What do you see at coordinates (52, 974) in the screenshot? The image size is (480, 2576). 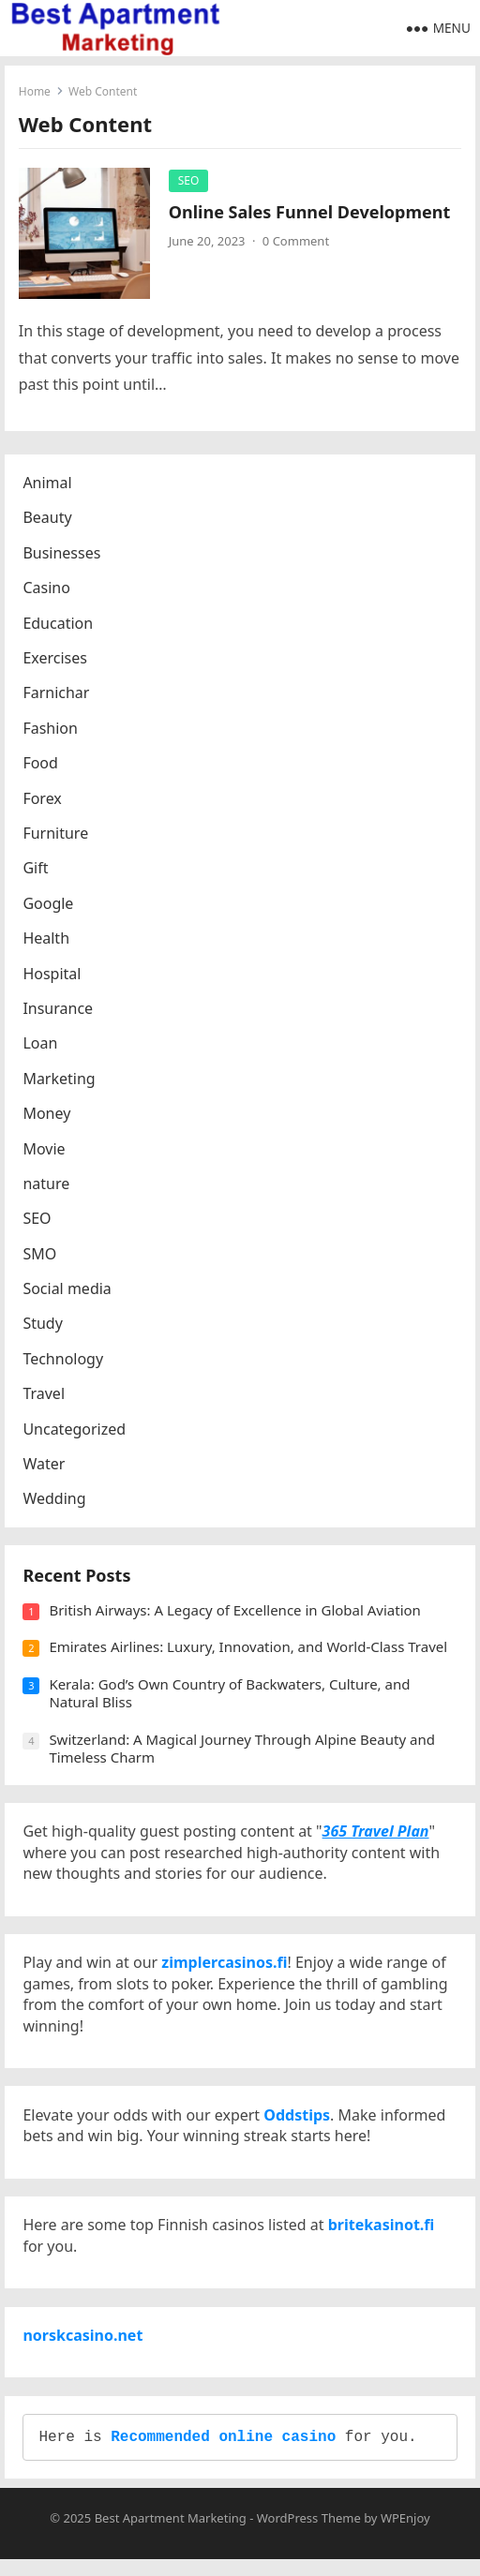 I see `Hospital` at bounding box center [52, 974].